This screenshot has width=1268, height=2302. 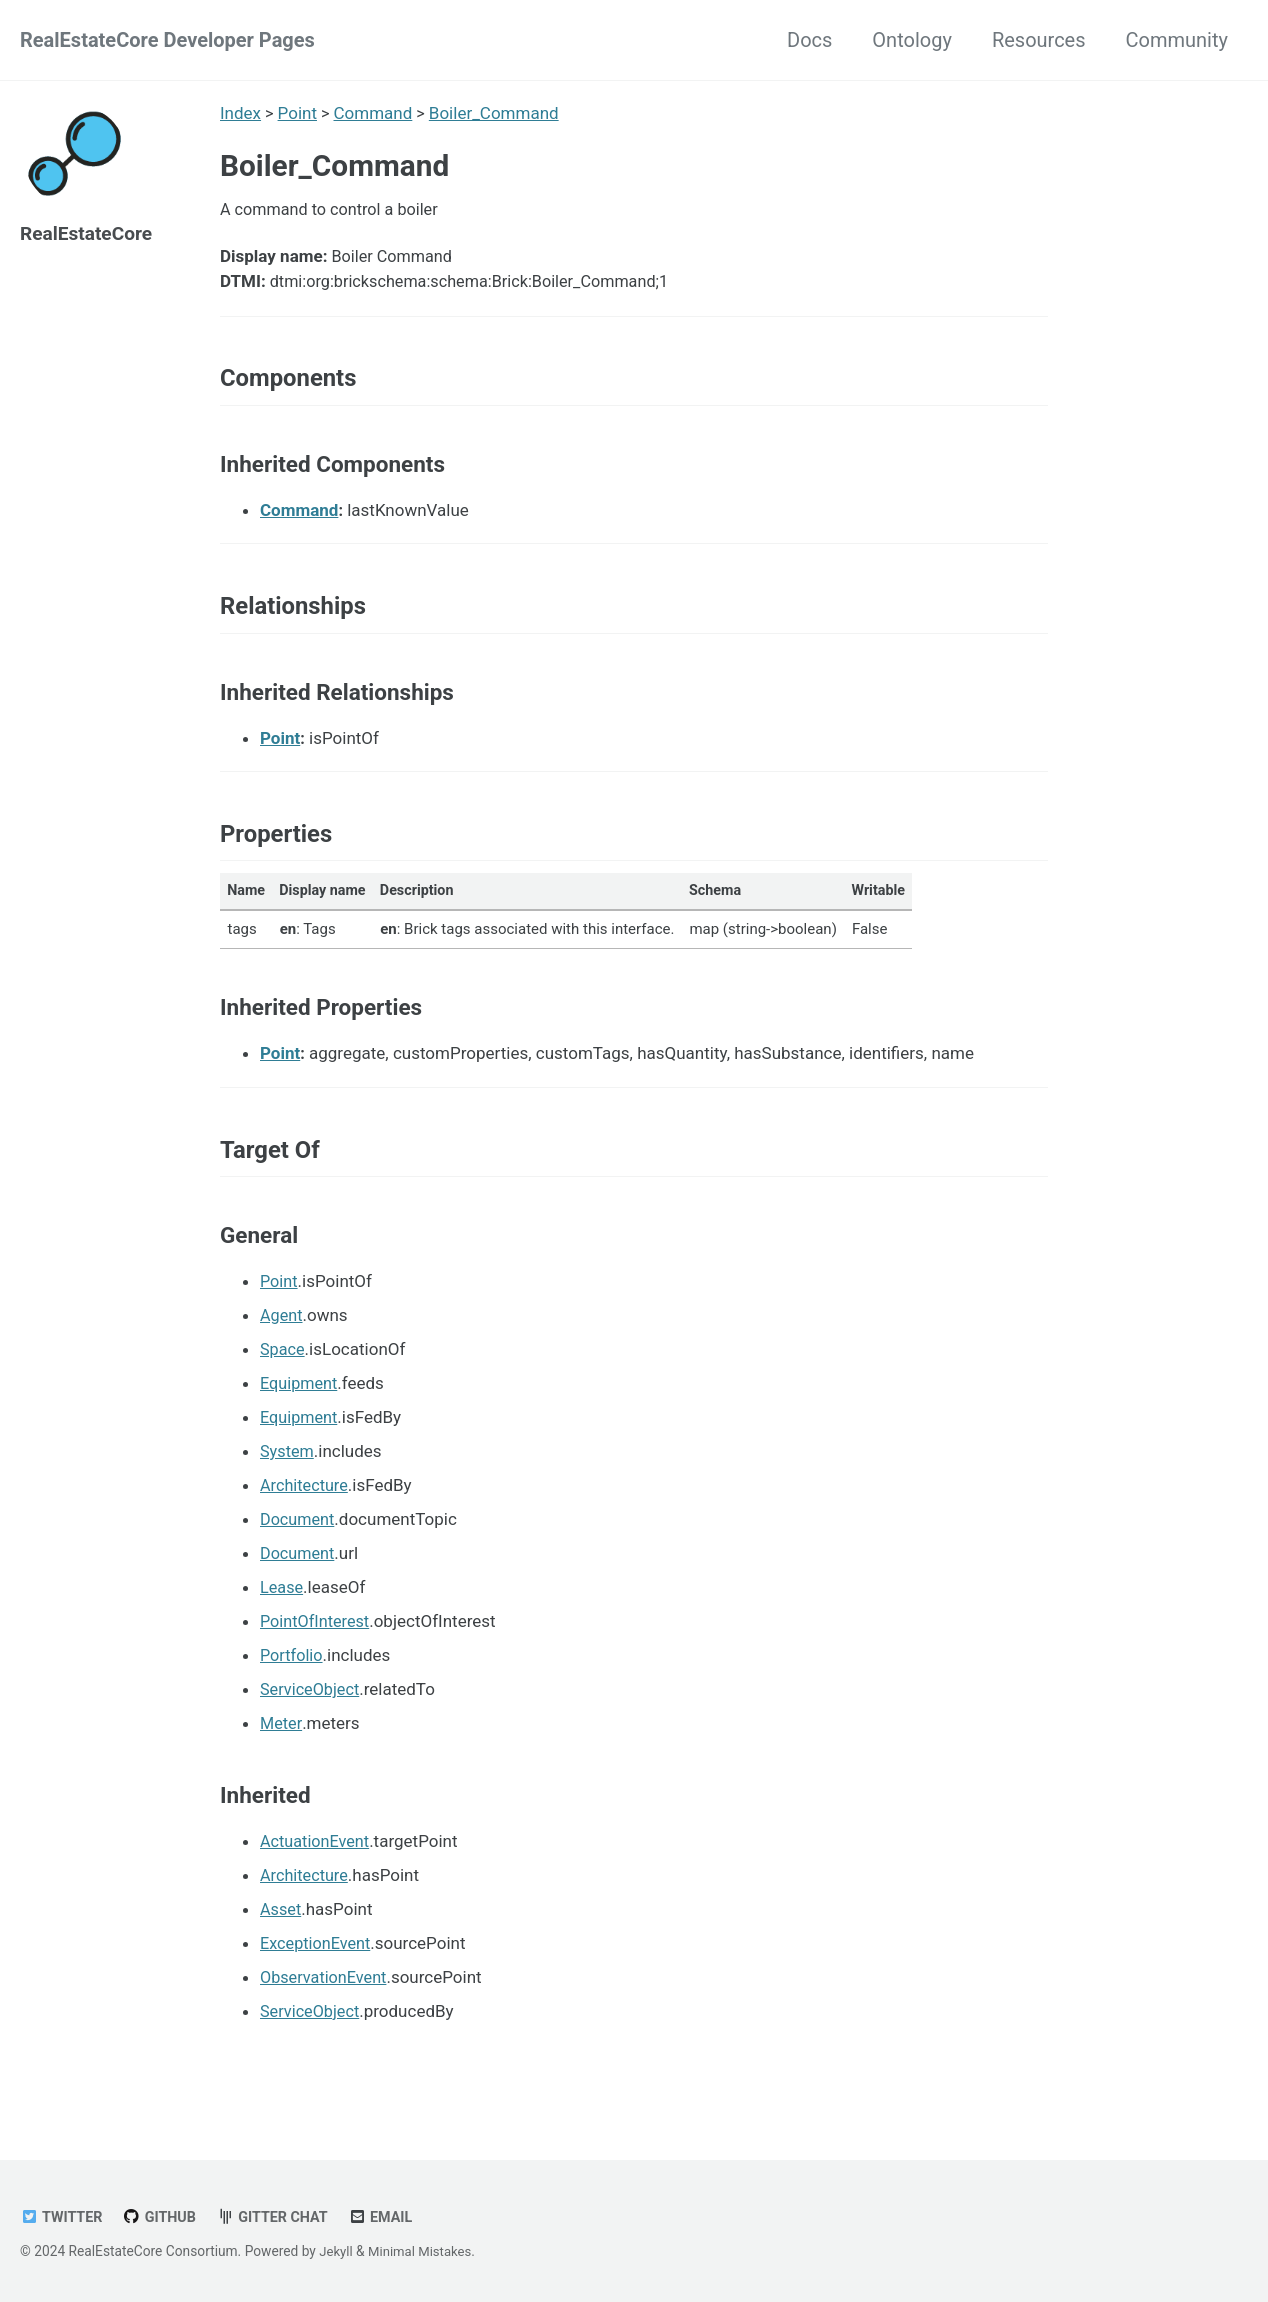 I want to click on Index, so click(x=240, y=113).